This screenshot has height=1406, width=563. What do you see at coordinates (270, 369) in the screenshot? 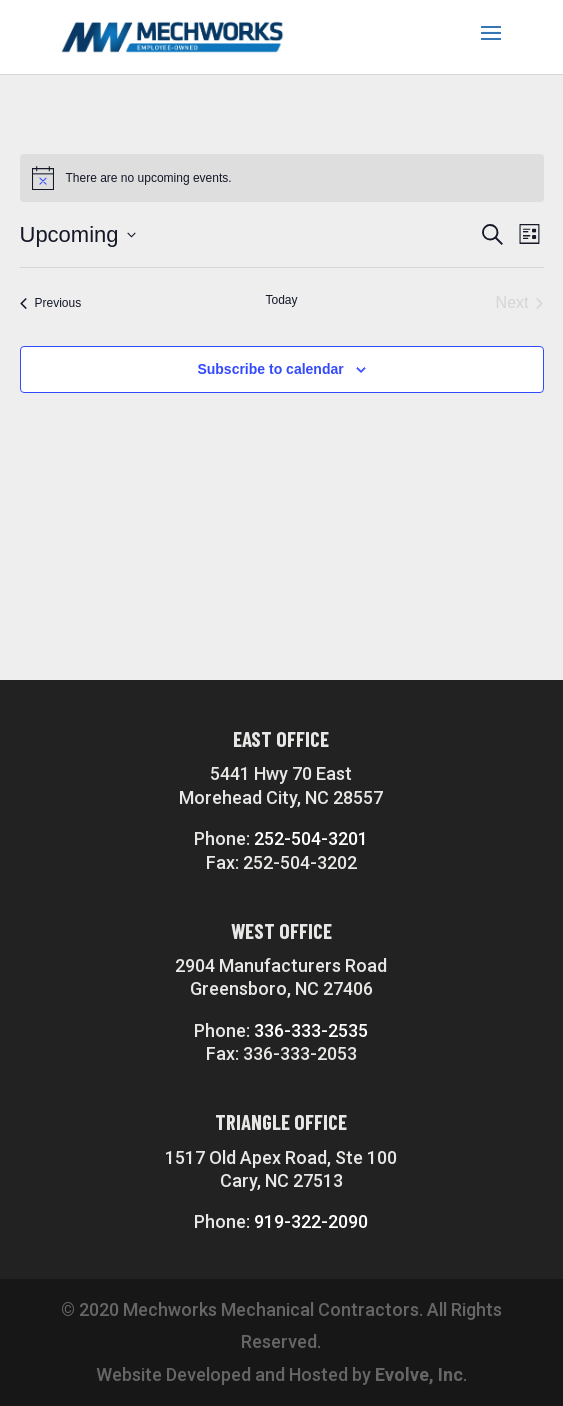
I see `Subscribe to calendar` at bounding box center [270, 369].